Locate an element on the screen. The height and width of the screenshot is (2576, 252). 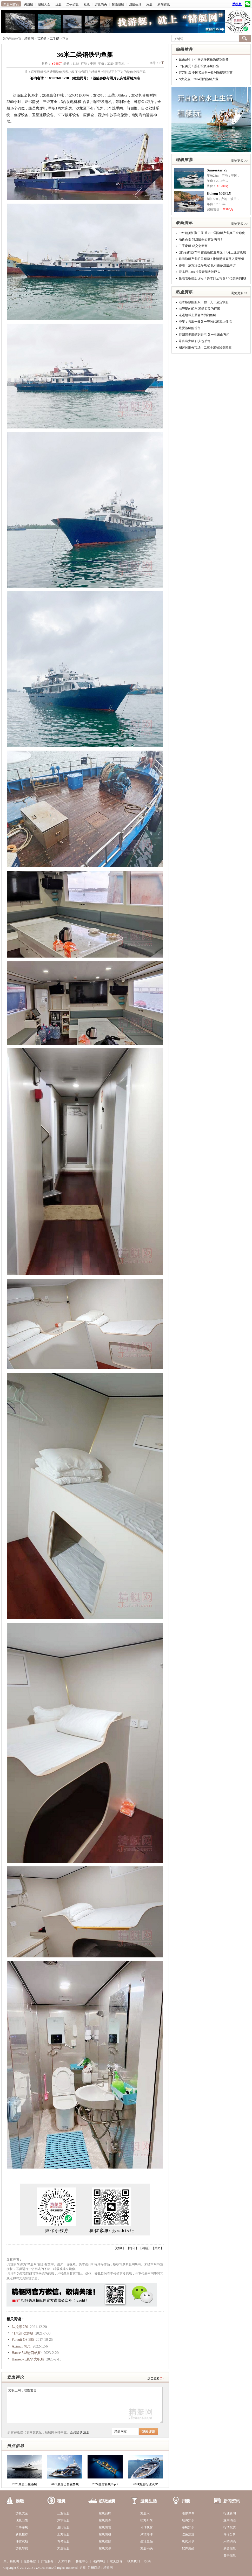
最爱游艇的首富 is located at coordinates (190, 328).